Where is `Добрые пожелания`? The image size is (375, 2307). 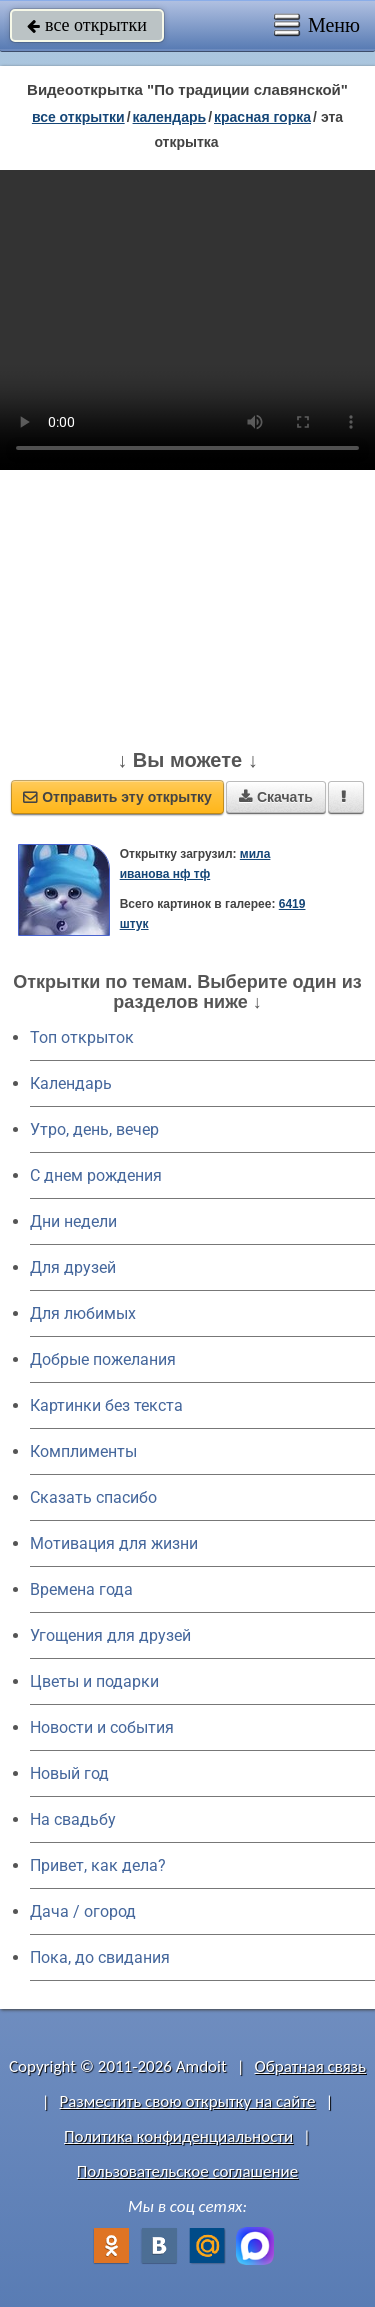 Добрые пожелания is located at coordinates (103, 1359).